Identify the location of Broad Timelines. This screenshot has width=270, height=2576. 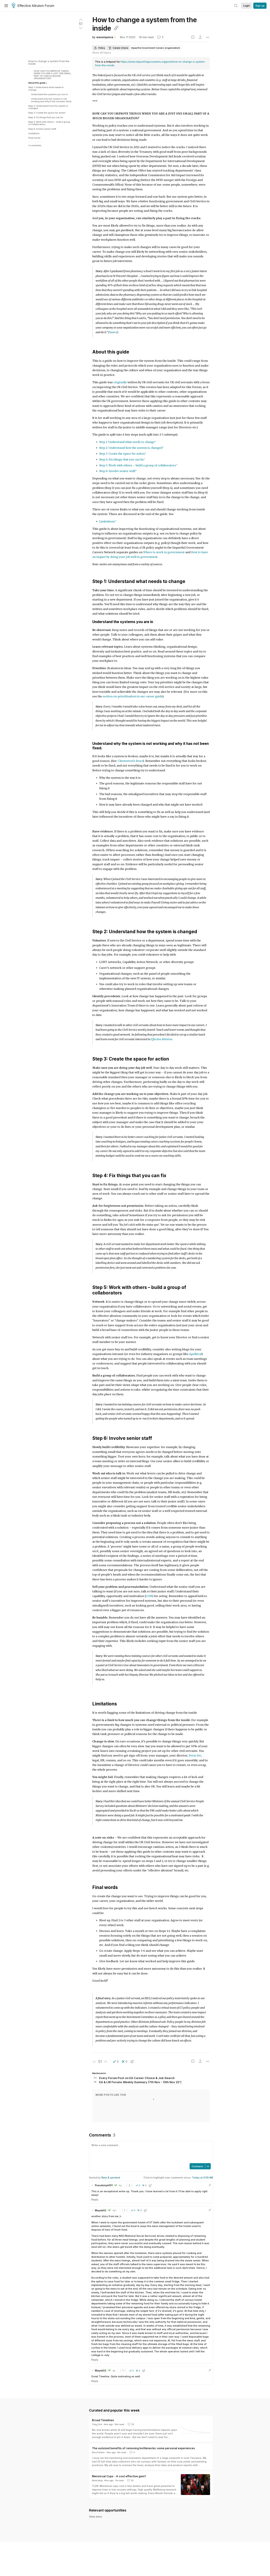
(103, 2420).